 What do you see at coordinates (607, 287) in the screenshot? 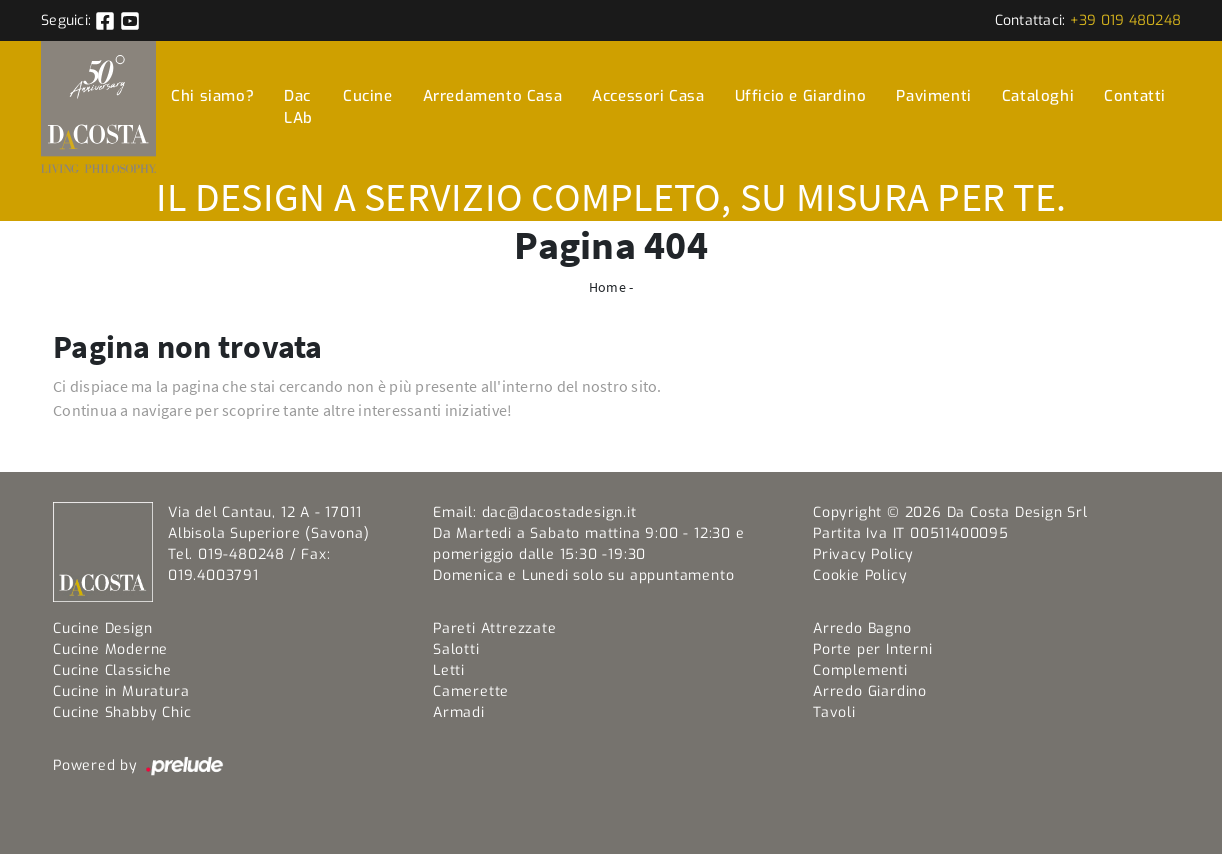
I see `Home` at bounding box center [607, 287].